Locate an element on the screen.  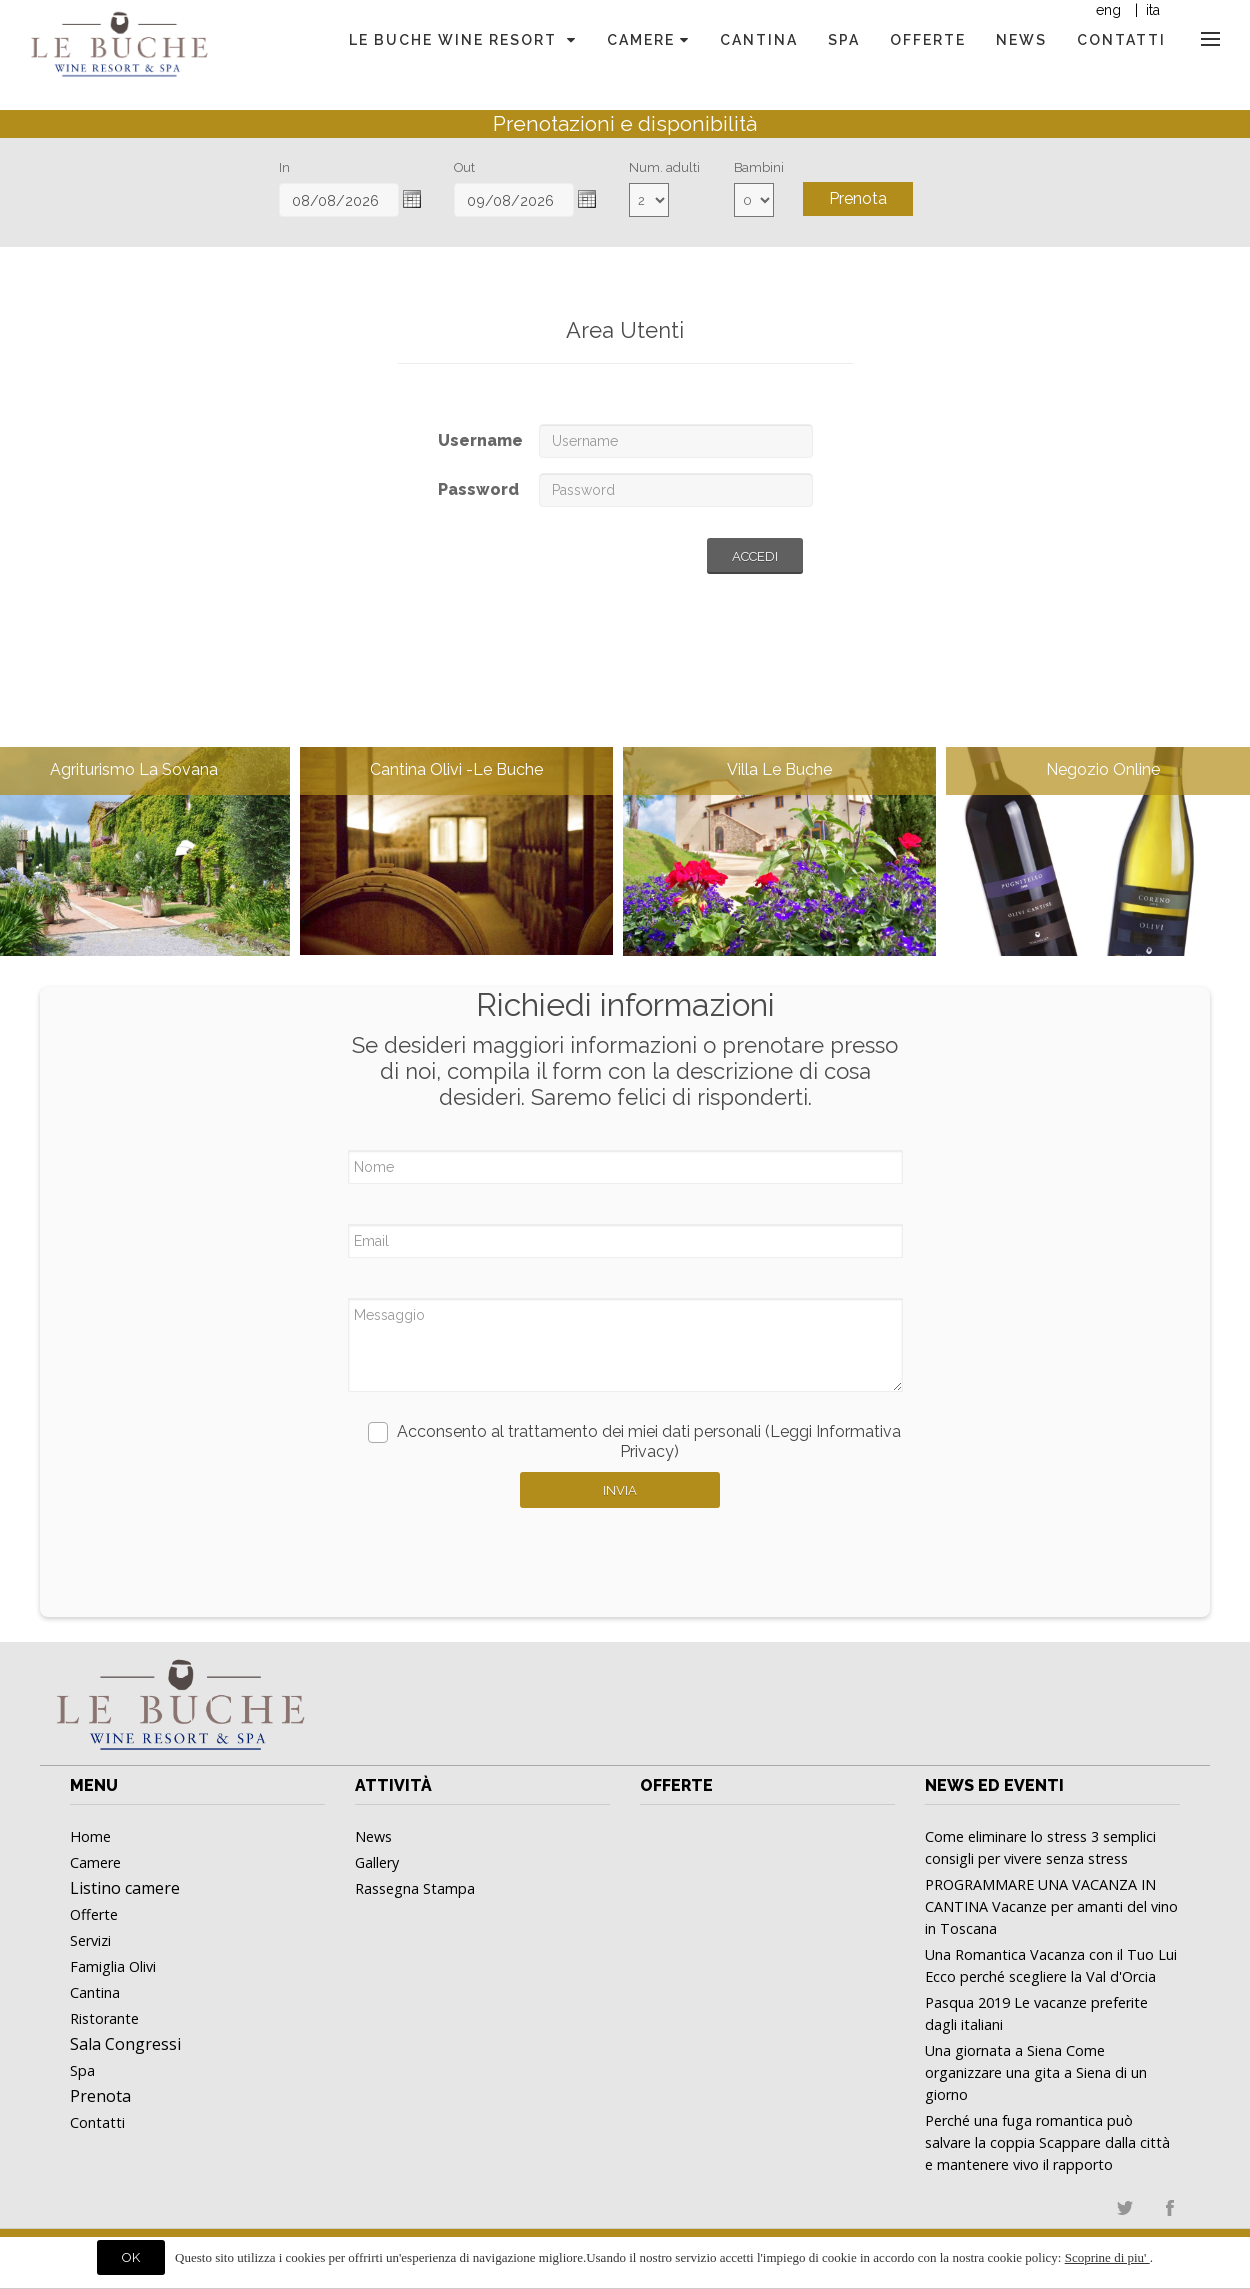
Listino camere is located at coordinates (125, 1888).